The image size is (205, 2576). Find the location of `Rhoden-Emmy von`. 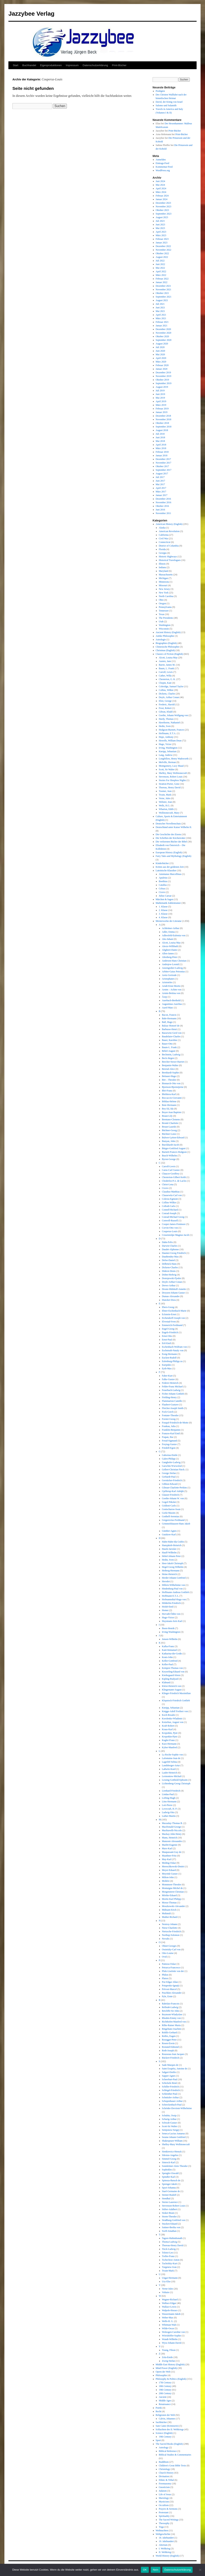

Rhoden-Emmy von is located at coordinates (171, 2018).